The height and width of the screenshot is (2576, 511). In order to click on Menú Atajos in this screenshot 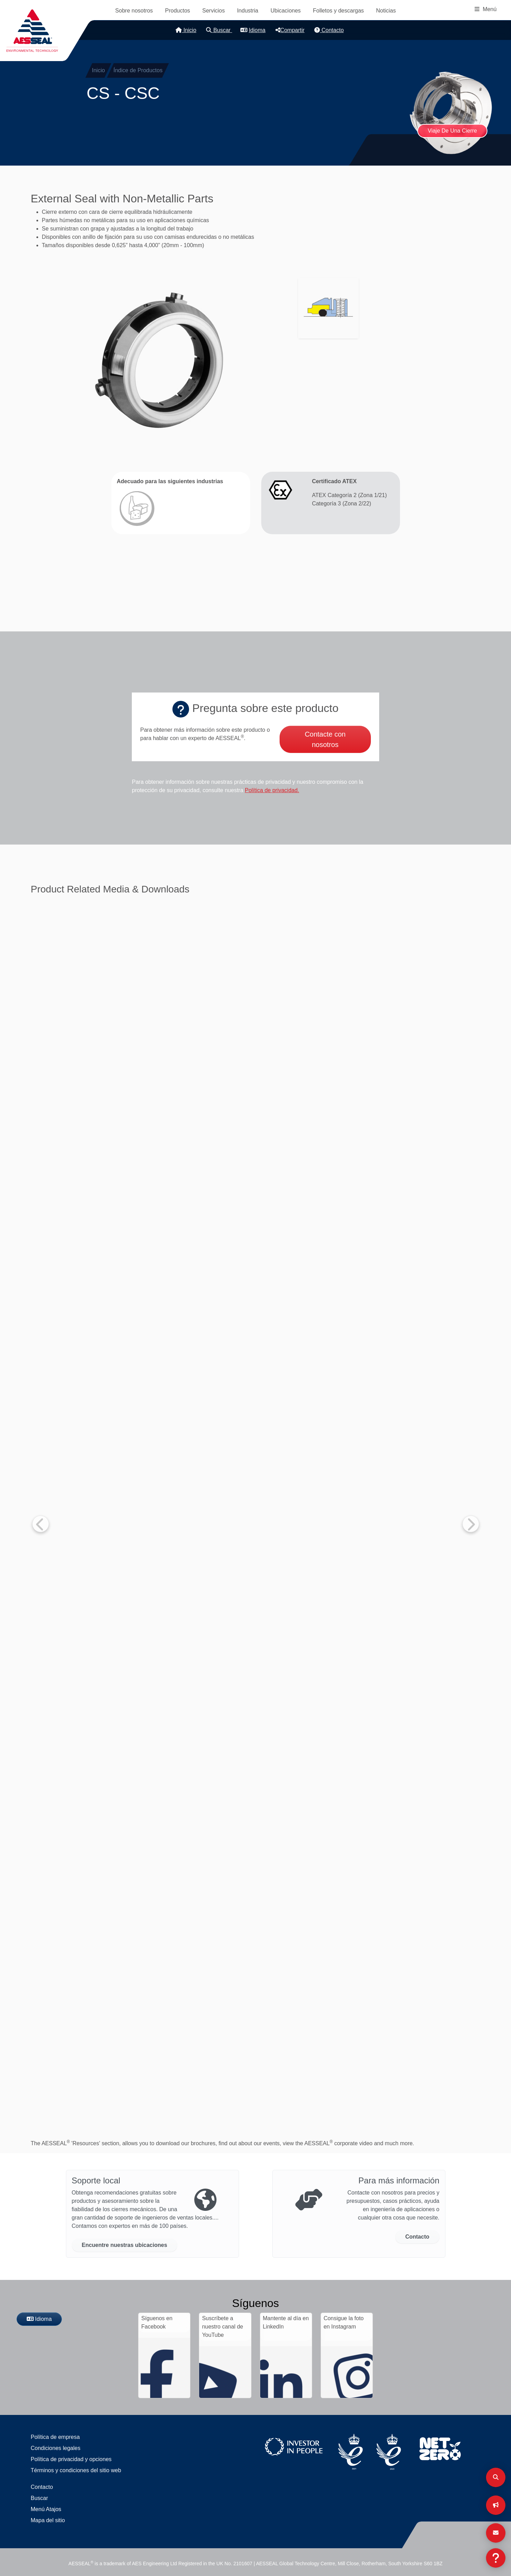, I will do `click(46, 2509)`.